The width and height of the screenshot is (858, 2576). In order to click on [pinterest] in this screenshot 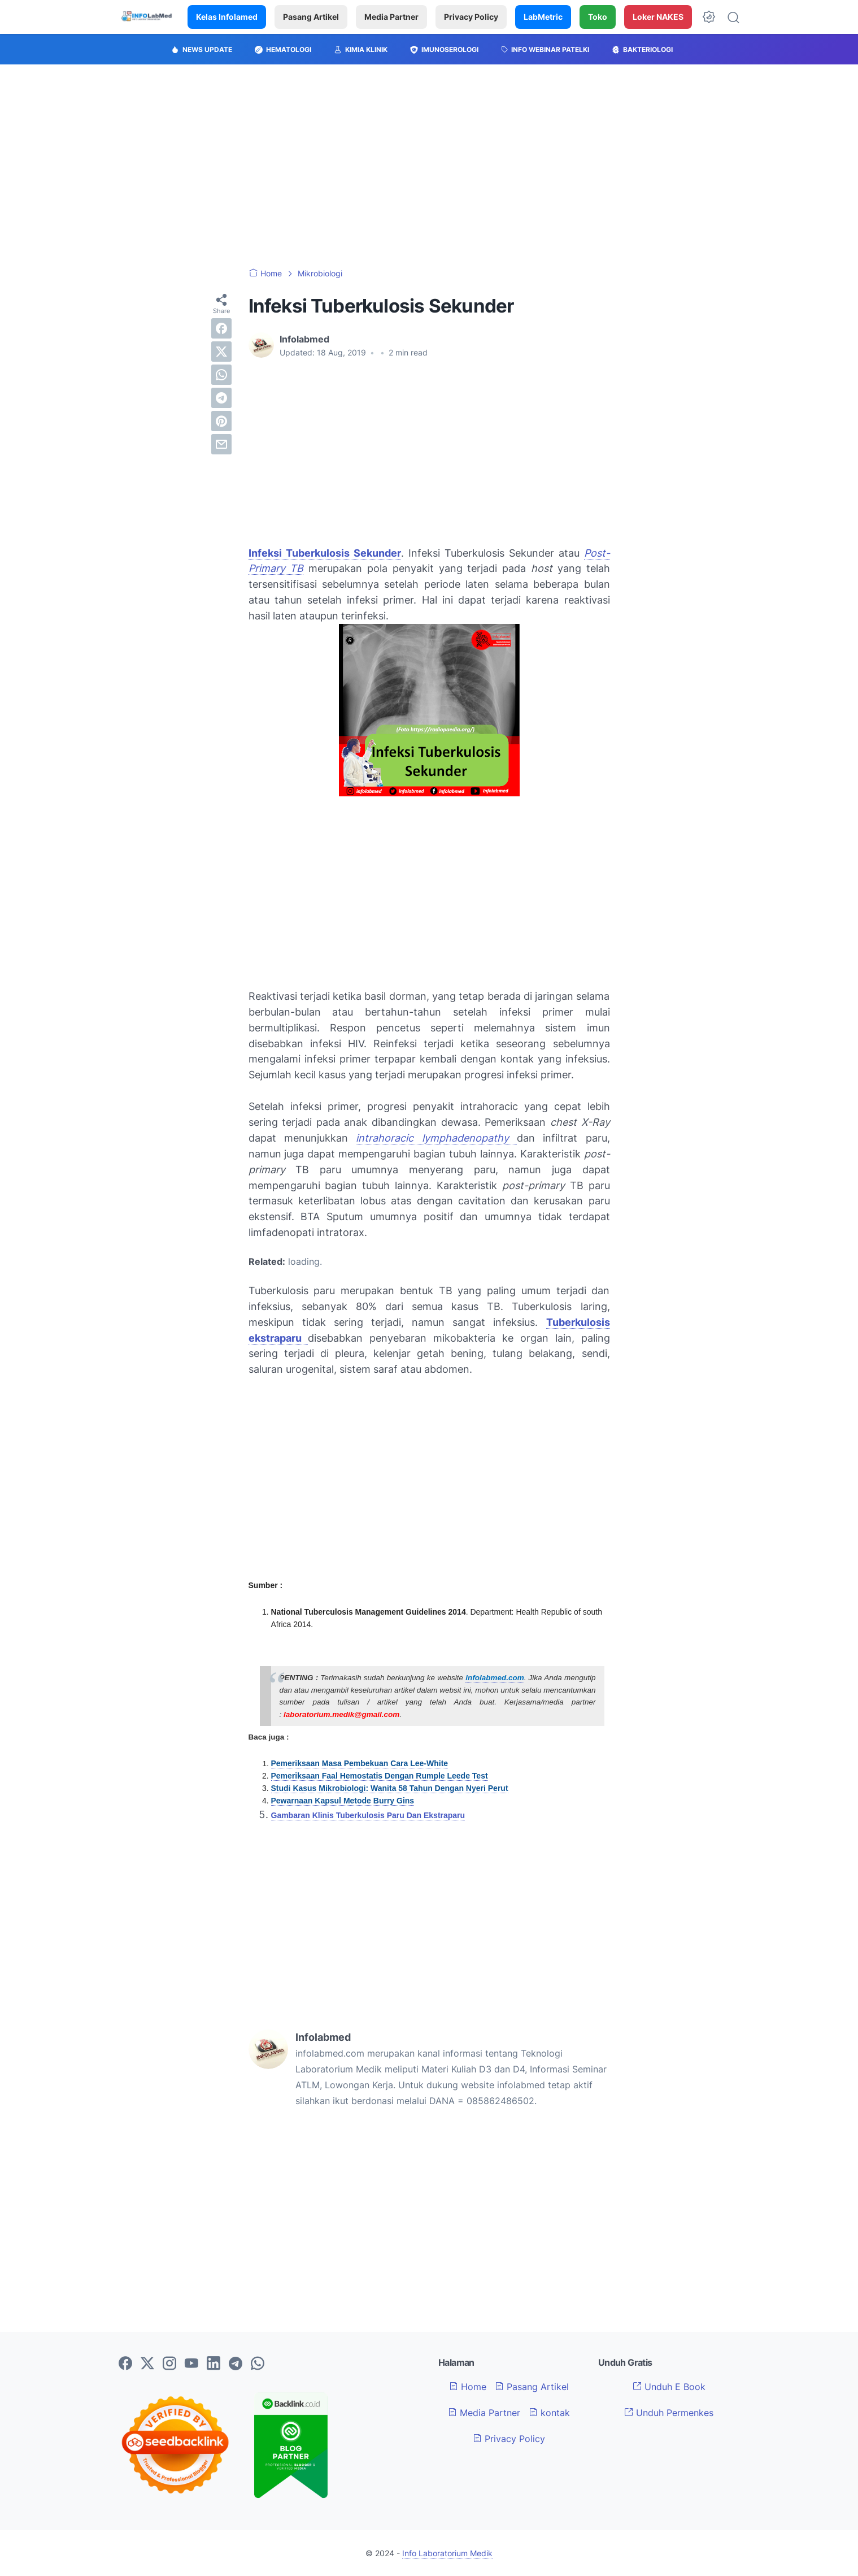, I will do `click(221, 421)`.